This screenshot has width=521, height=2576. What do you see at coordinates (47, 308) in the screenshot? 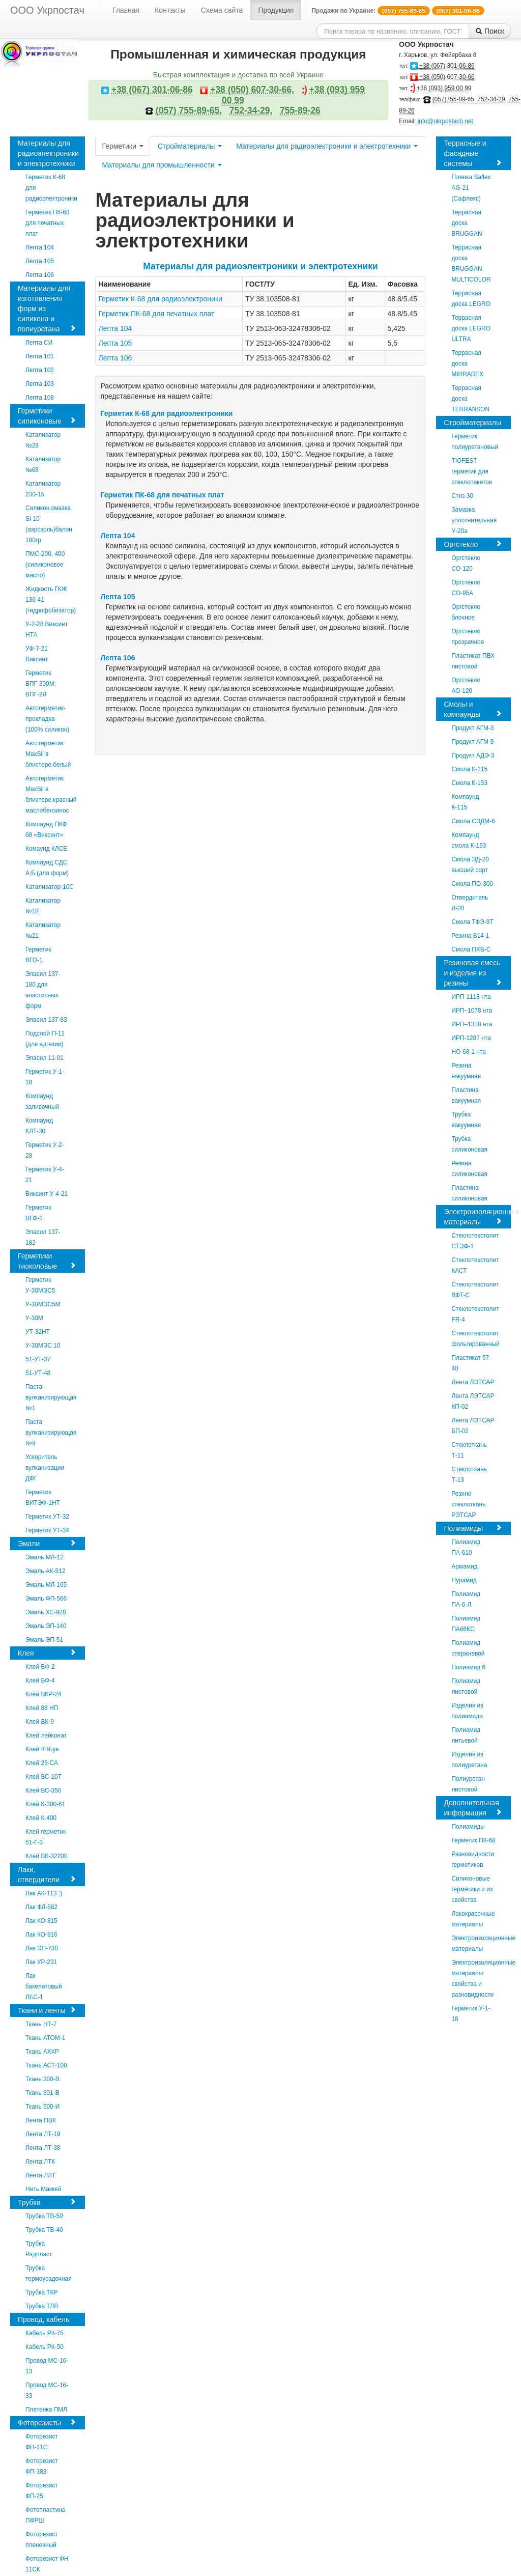
I see `Материалы для изготовления форм из силикона и полиуретана` at bounding box center [47, 308].